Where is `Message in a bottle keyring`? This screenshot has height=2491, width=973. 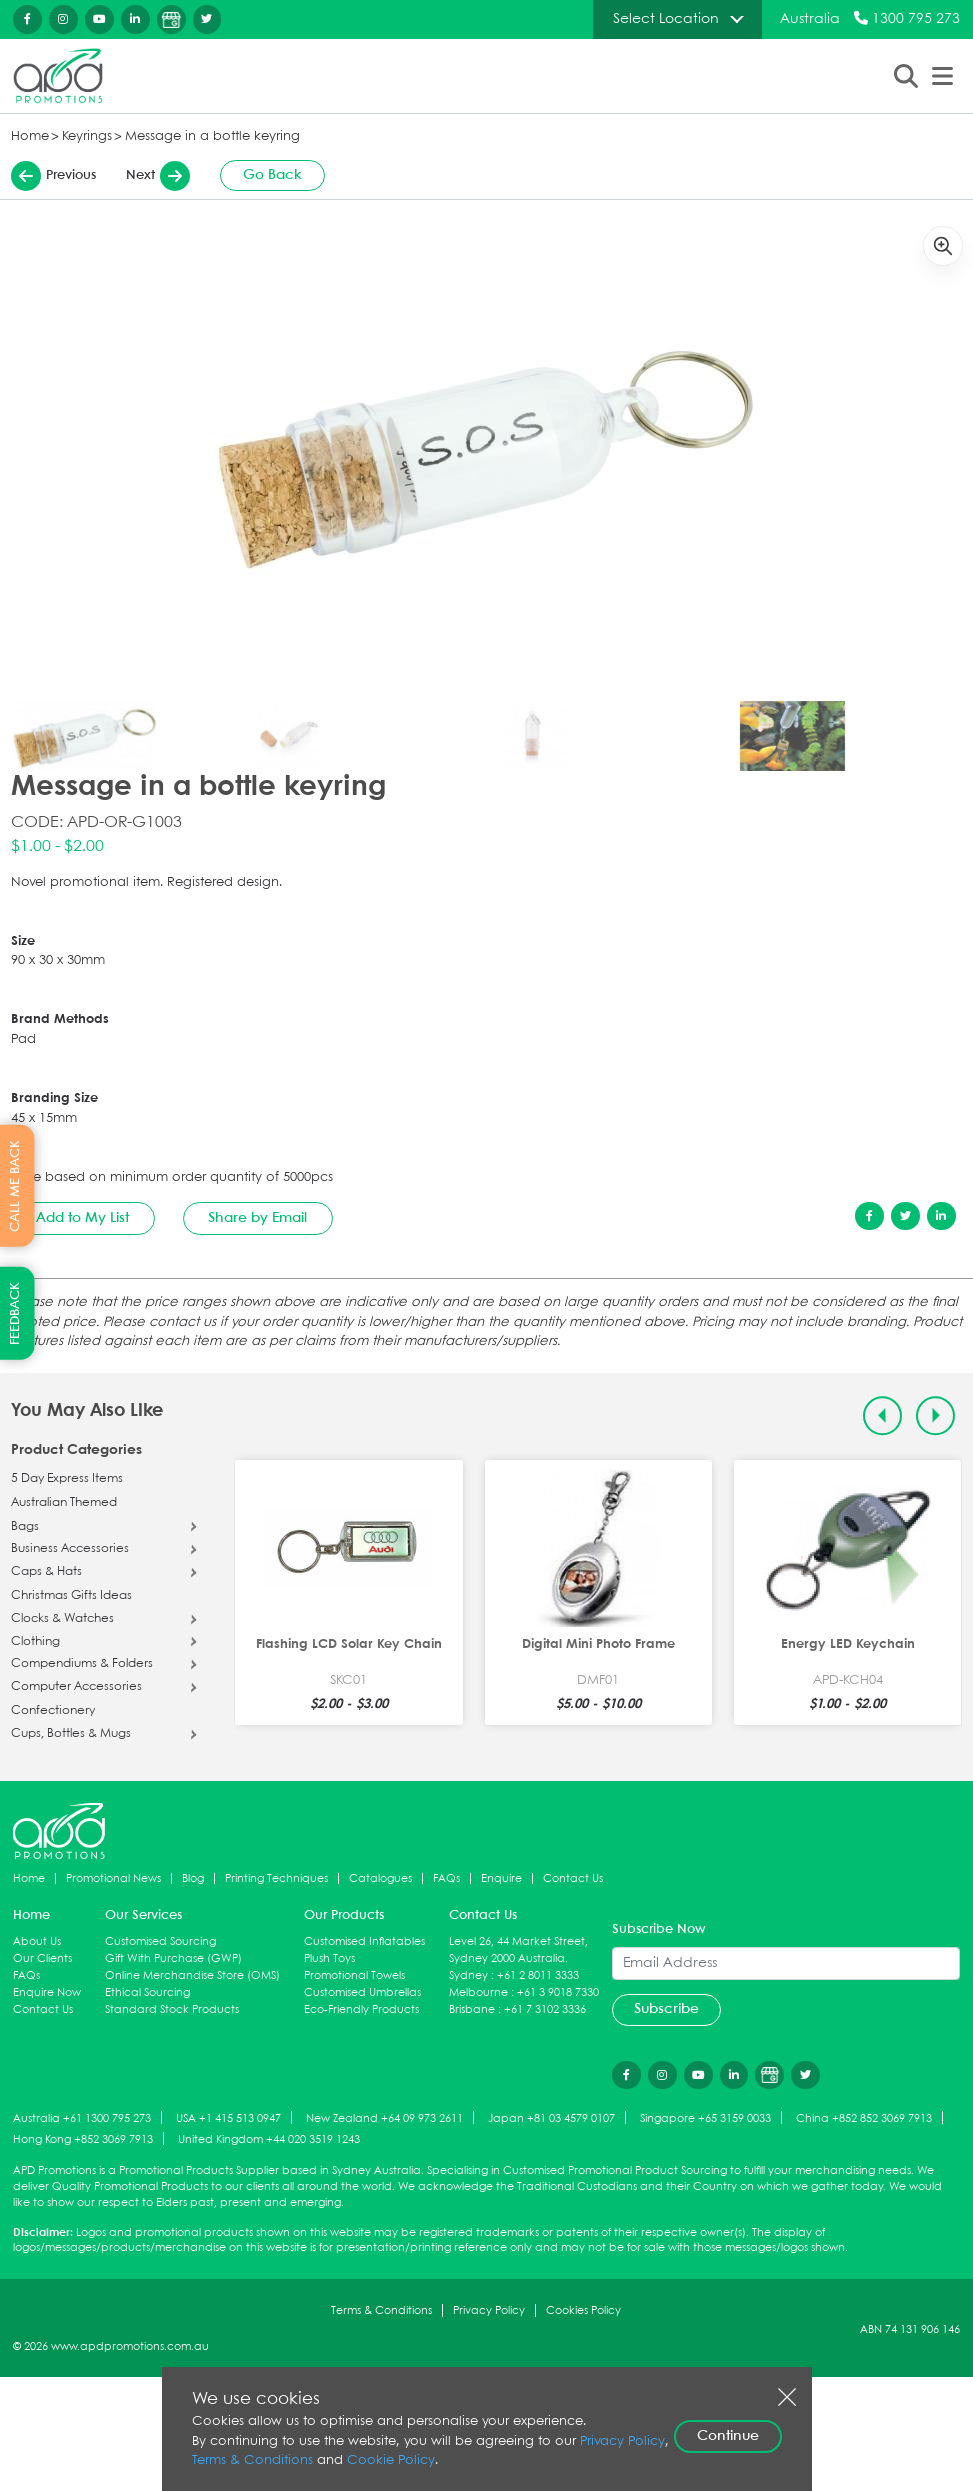 Message in a bottle keyring is located at coordinates (212, 136).